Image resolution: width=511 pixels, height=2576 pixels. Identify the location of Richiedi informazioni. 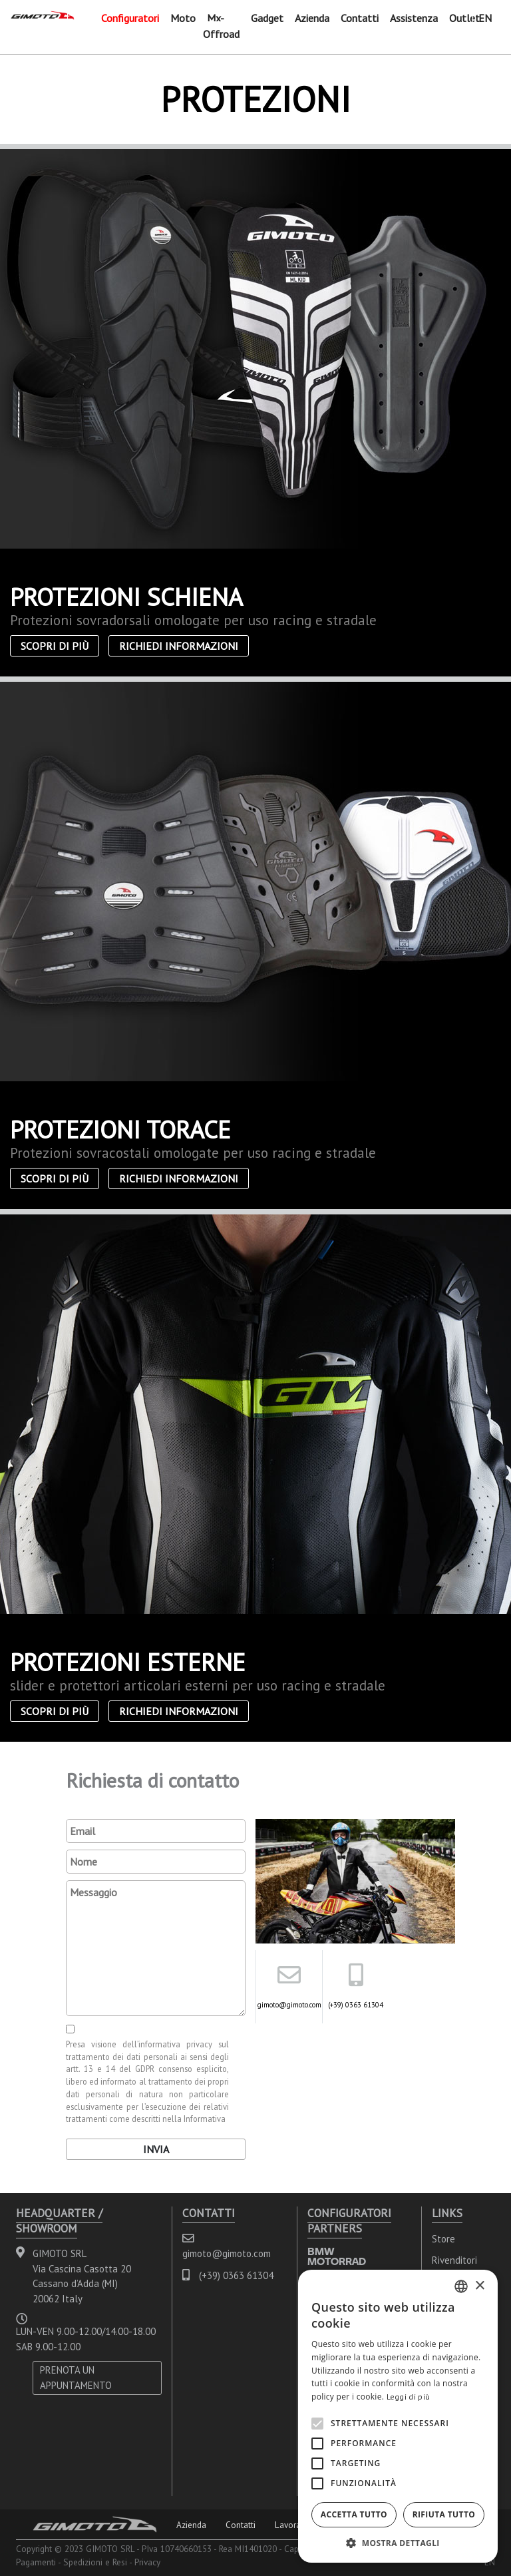
(178, 645).